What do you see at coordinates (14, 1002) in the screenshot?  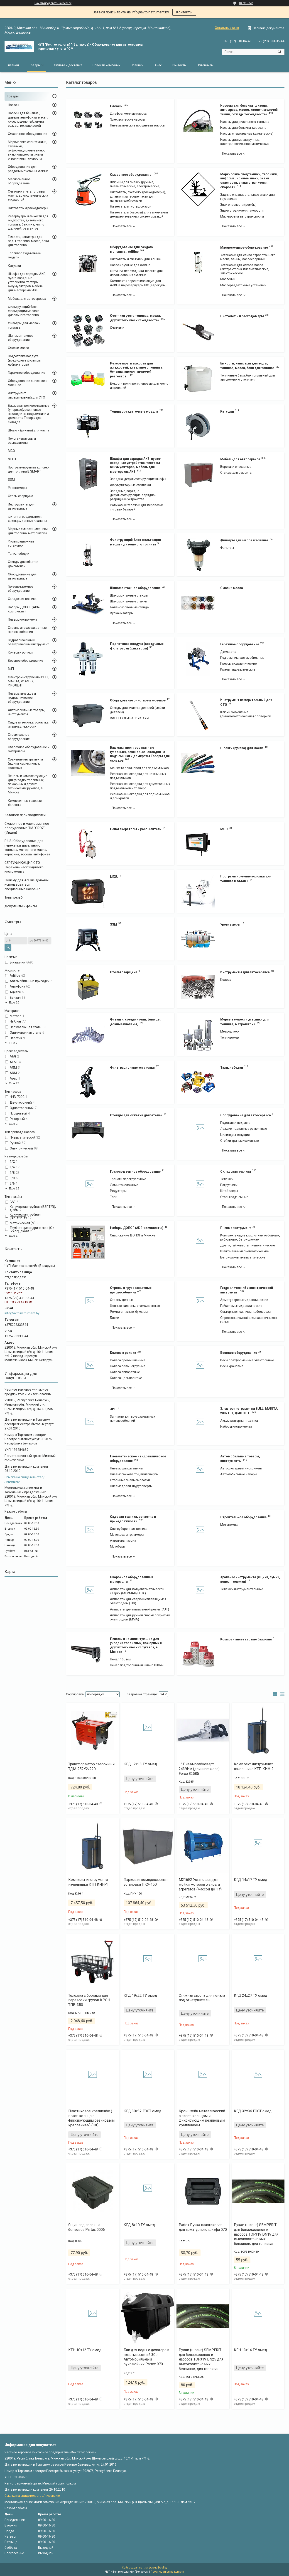 I see `Еще 26` at bounding box center [14, 1002].